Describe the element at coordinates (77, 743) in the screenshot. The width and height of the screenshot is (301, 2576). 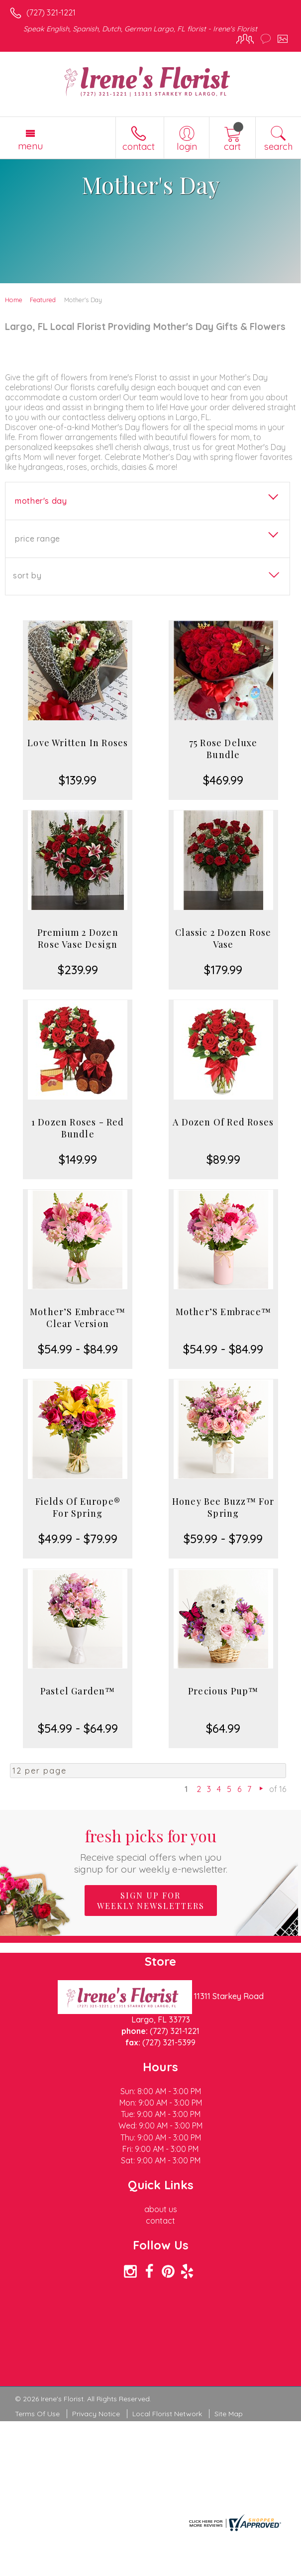
I see `Love Written In Roses` at that location.